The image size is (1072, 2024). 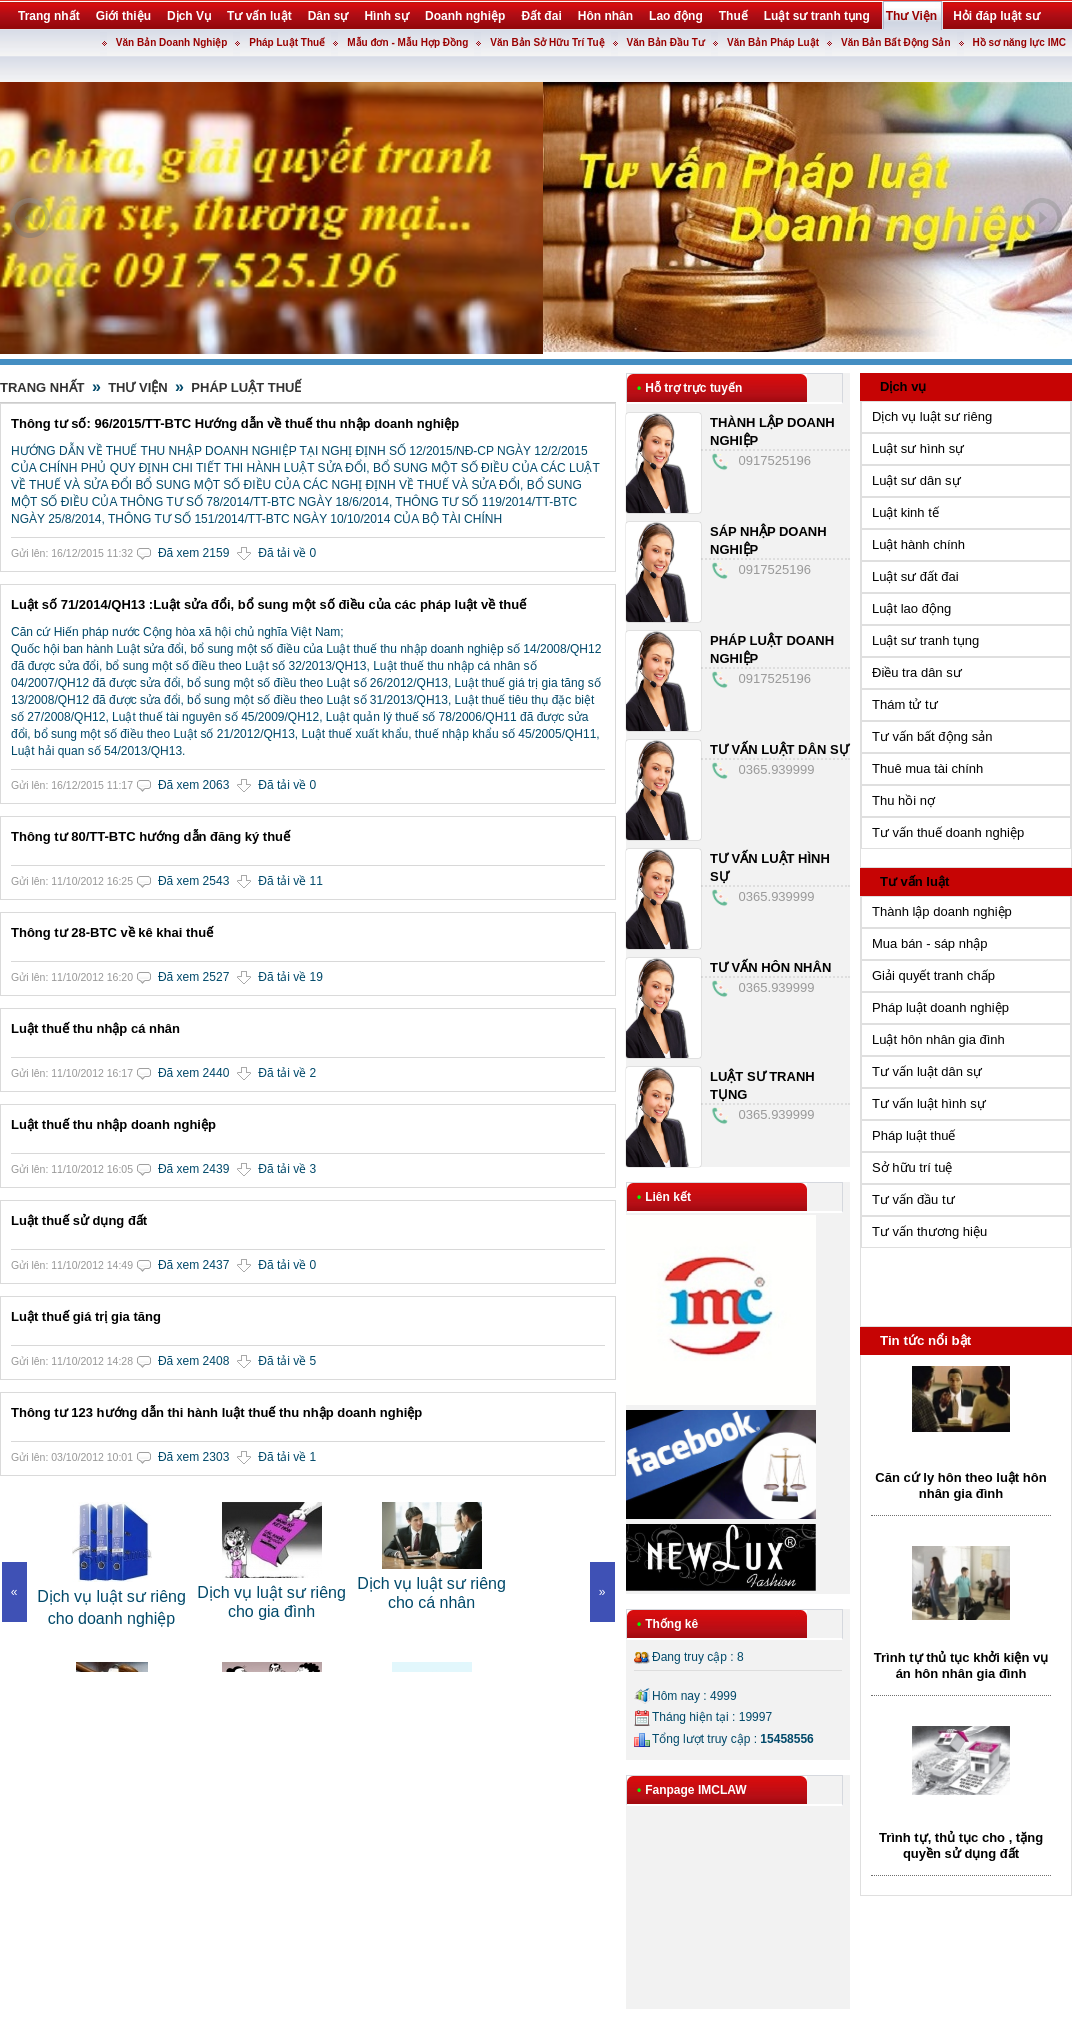 What do you see at coordinates (960, 1485) in the screenshot?
I see `Căn cứ ly hôn theo luật hôn nhân gia đình` at bounding box center [960, 1485].